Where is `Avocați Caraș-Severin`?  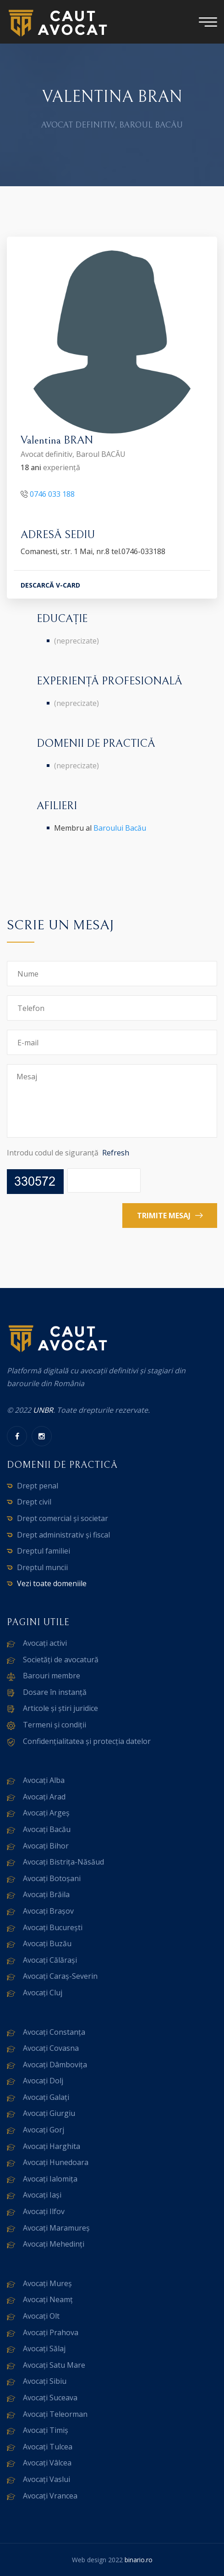
Avocați Caraș-Severin is located at coordinates (60, 1976).